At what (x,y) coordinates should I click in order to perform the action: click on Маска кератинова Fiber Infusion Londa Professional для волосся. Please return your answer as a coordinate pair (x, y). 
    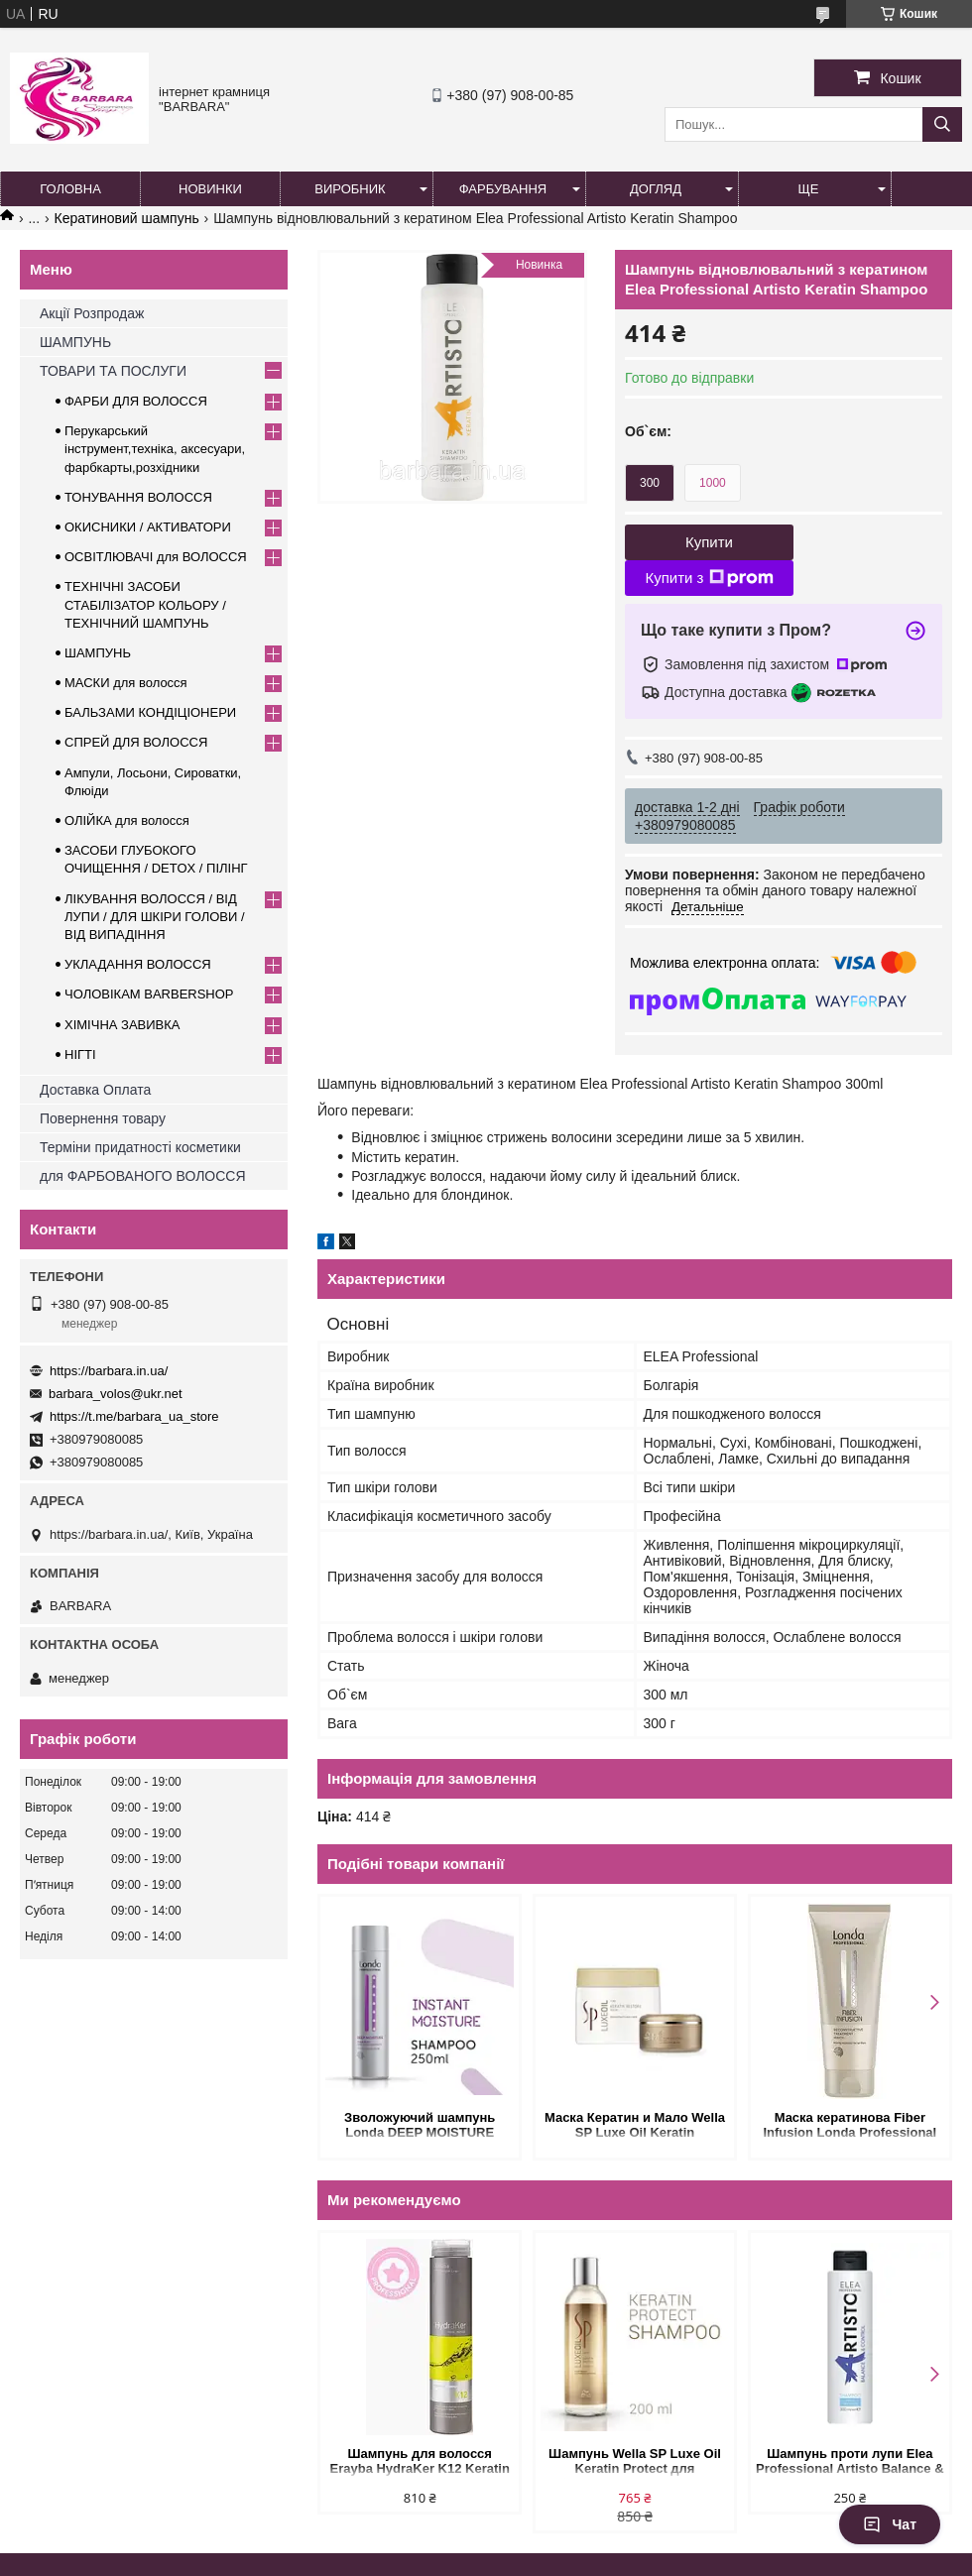
    Looking at the image, I should click on (849, 2126).